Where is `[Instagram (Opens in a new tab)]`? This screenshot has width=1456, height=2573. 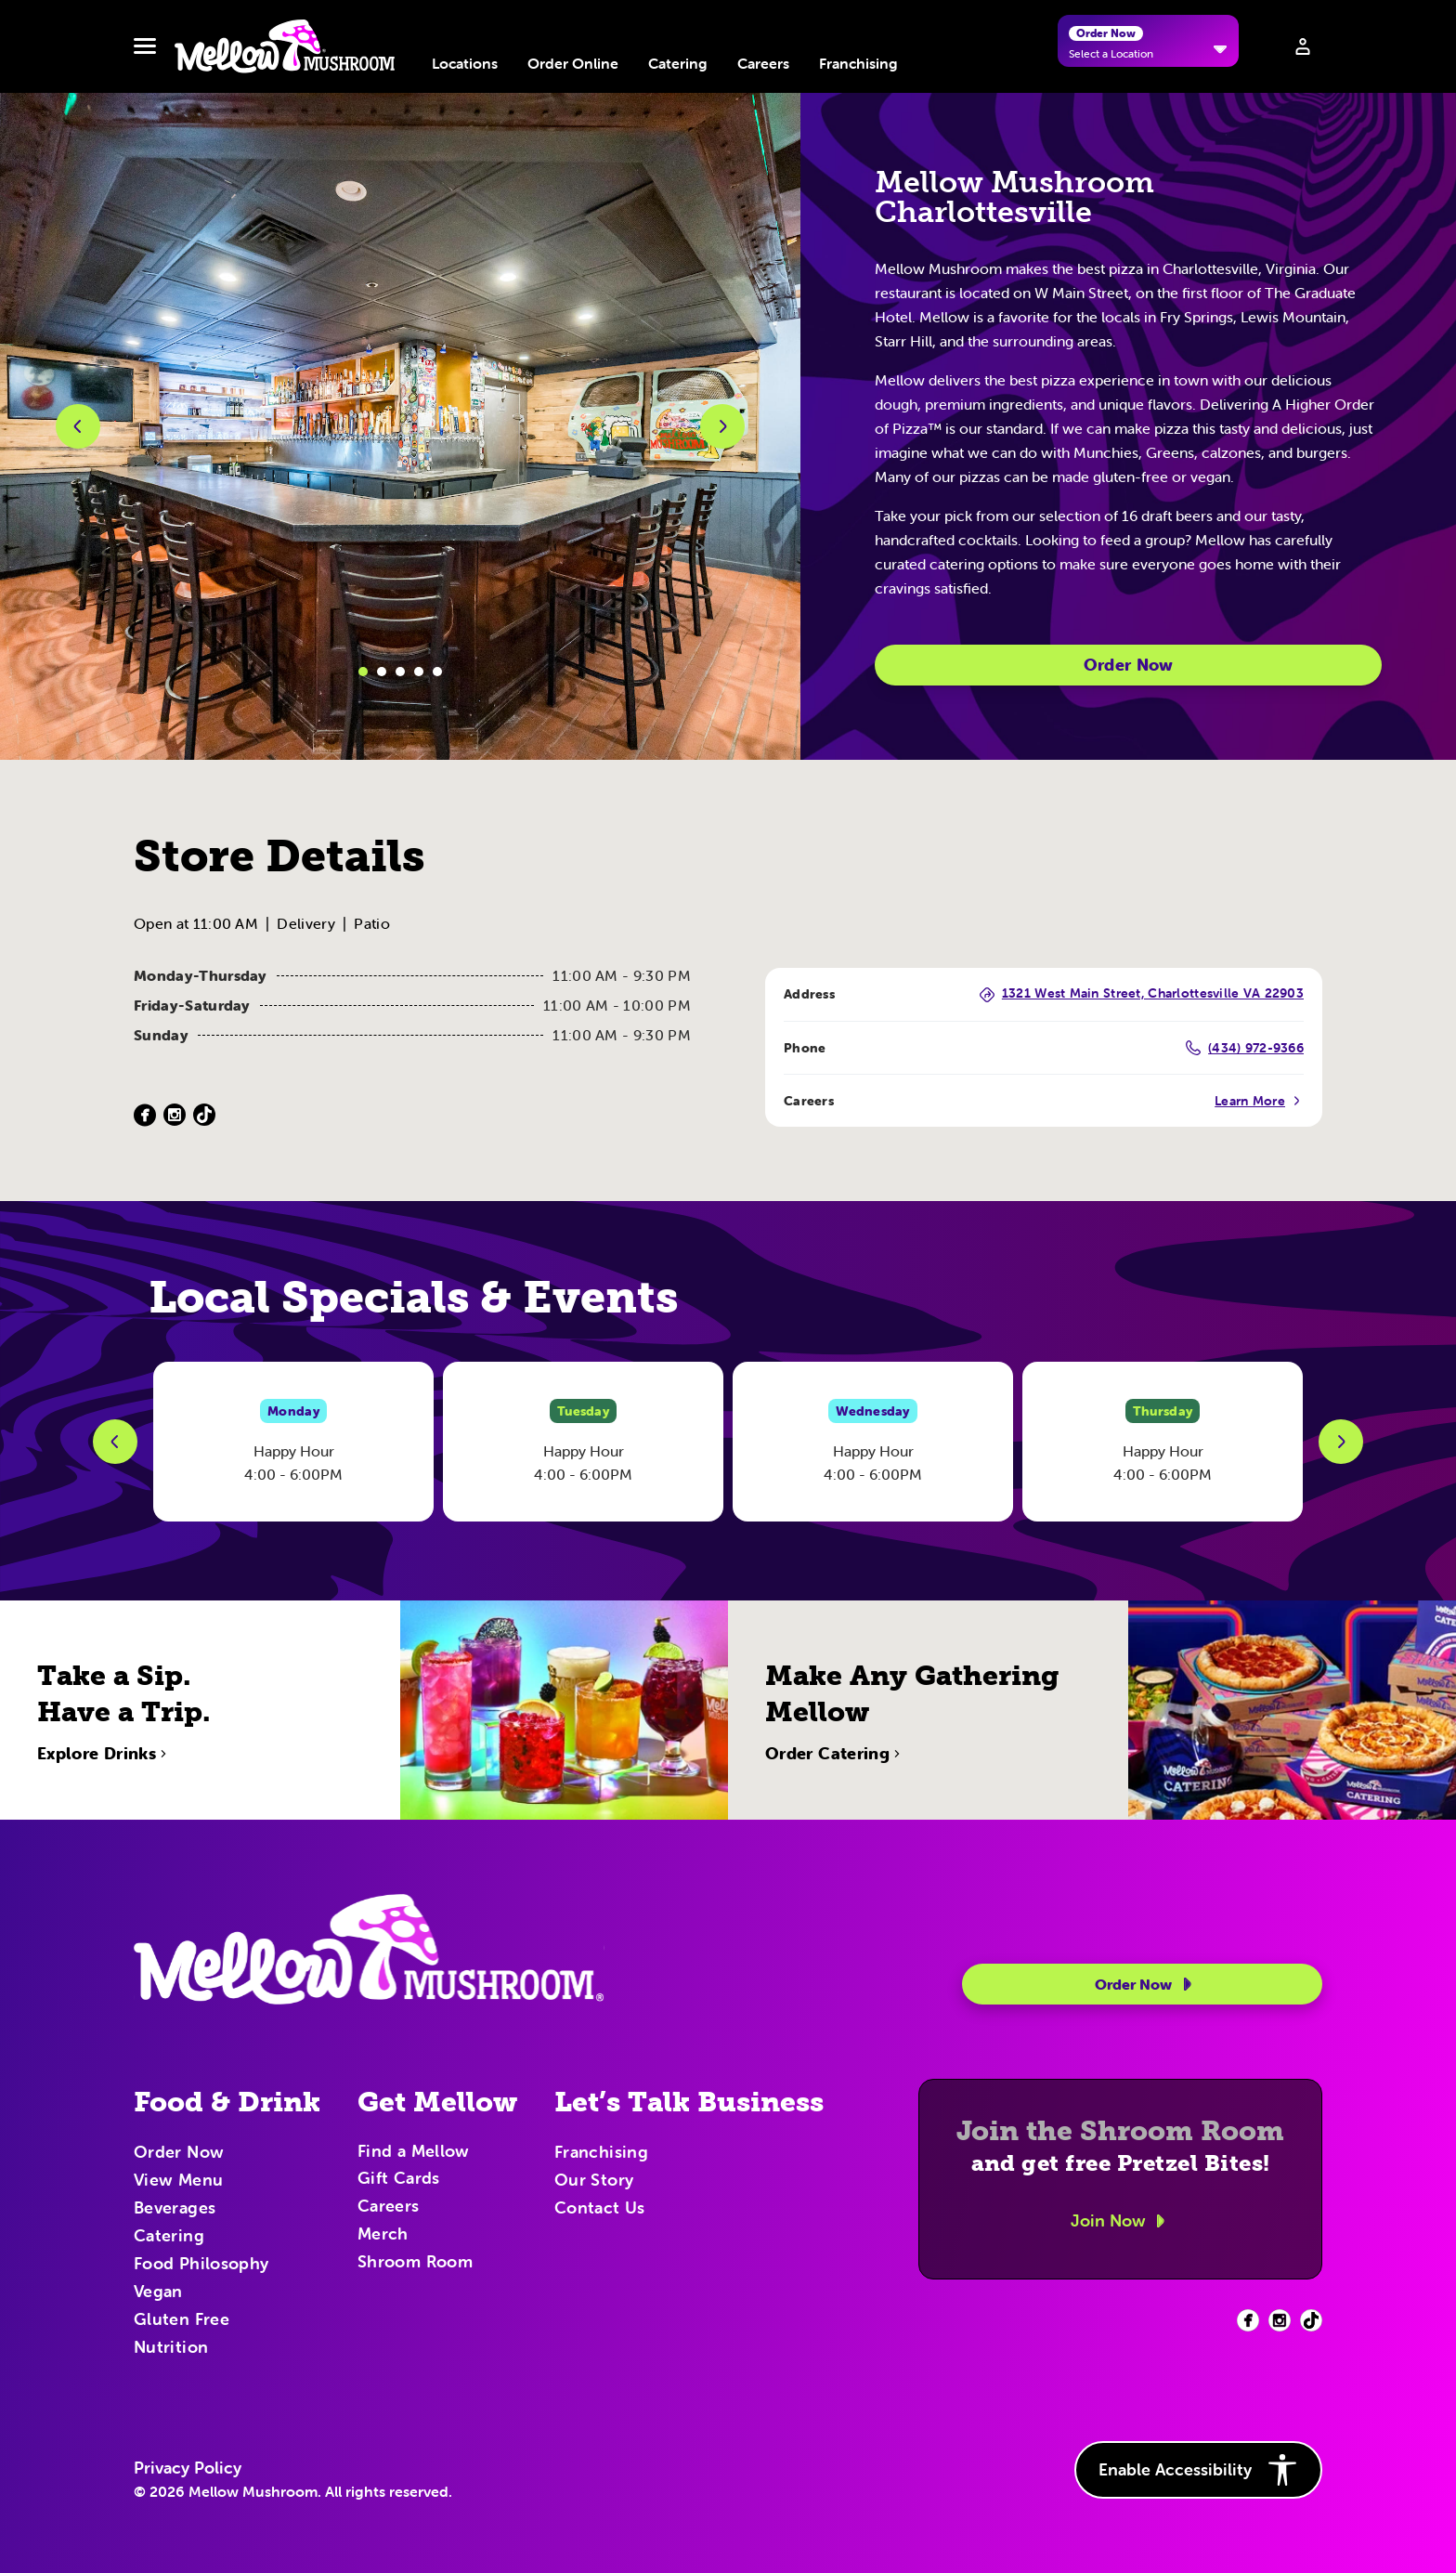
[Instagram (Opens in a new tab)] is located at coordinates (174, 1115).